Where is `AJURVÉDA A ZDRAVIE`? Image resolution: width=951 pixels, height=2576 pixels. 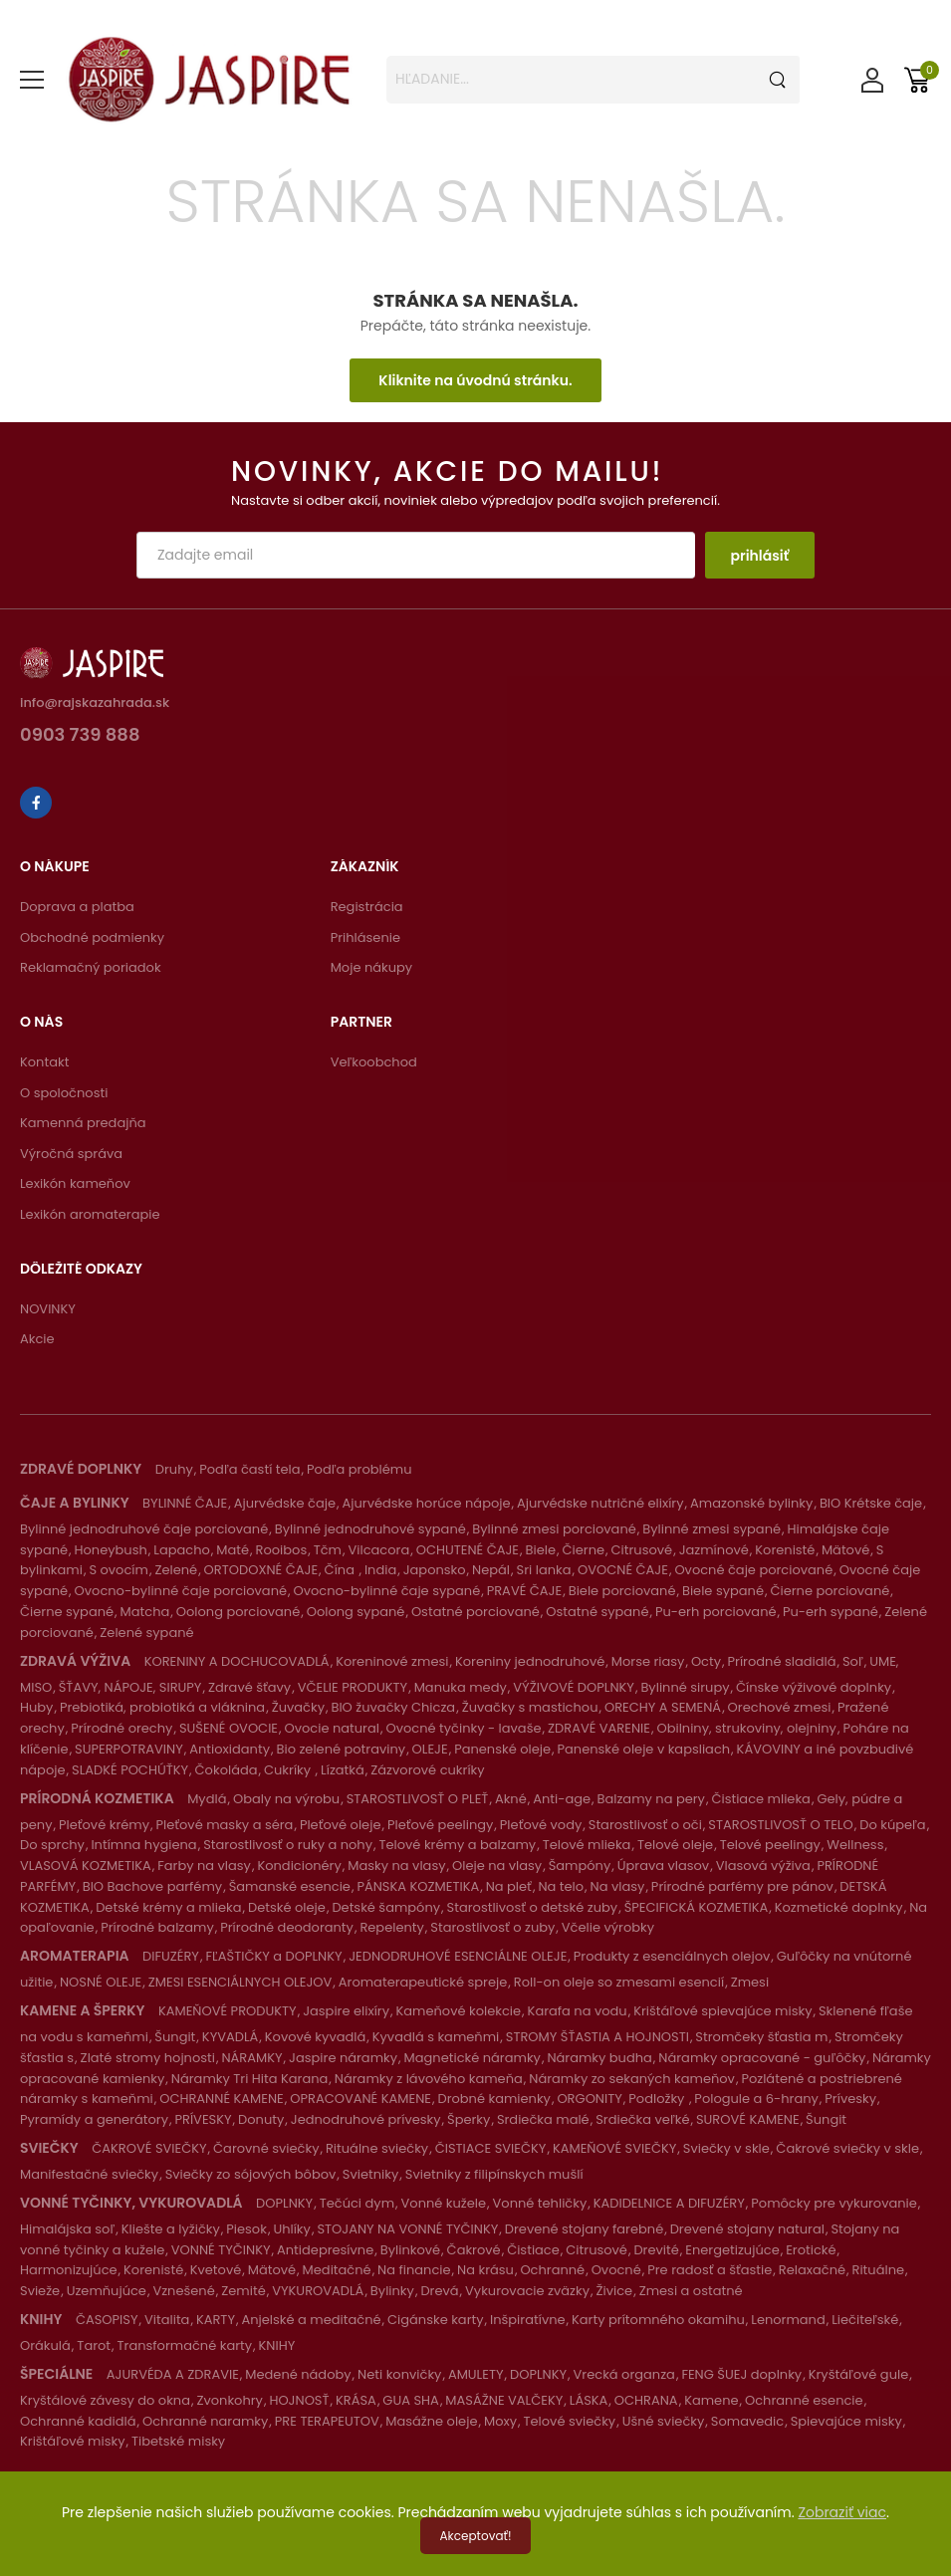 AJURVÉDA A ZDRAVIE is located at coordinates (173, 2374).